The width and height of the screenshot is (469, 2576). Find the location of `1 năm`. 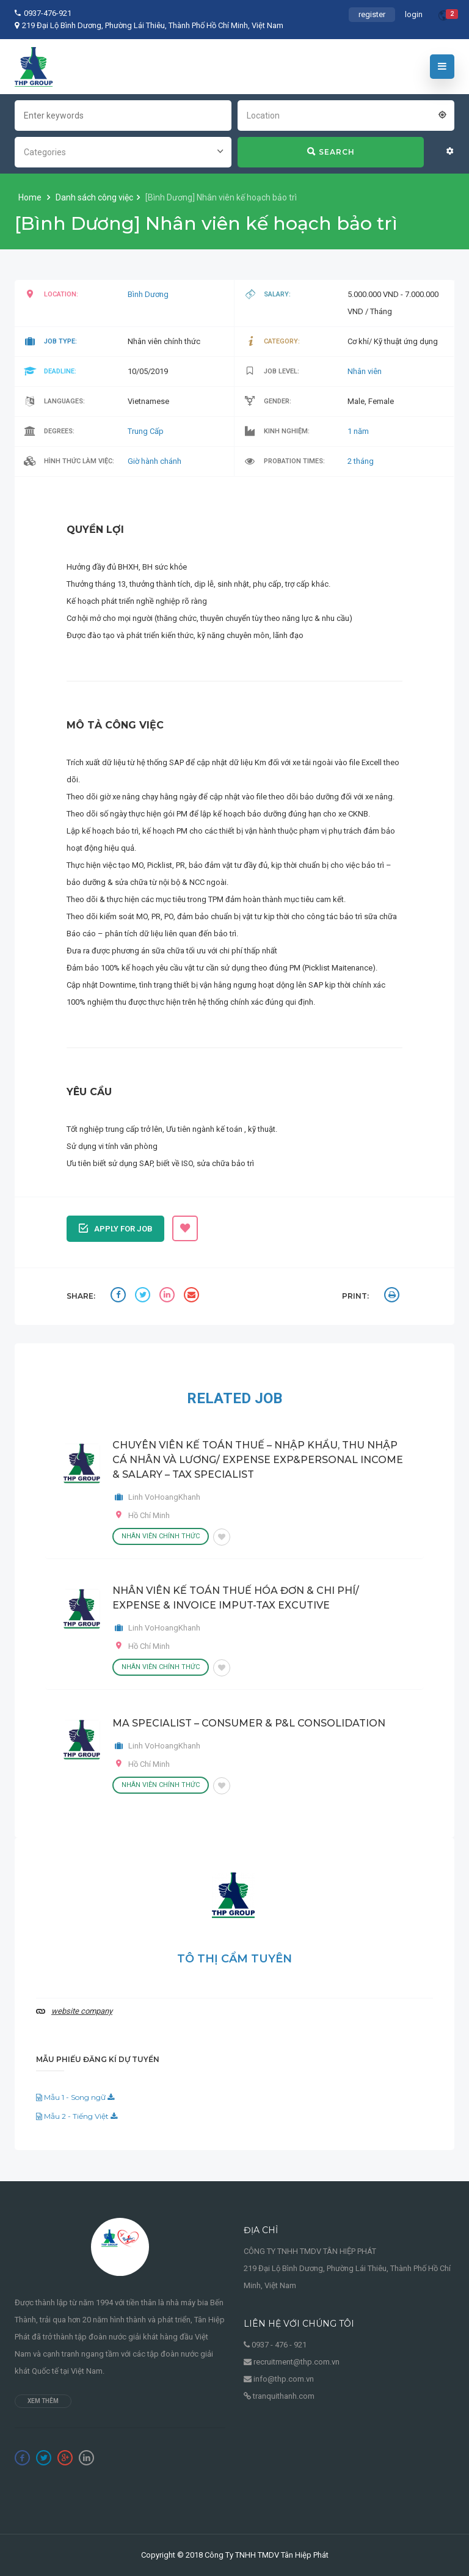

1 năm is located at coordinates (358, 431).